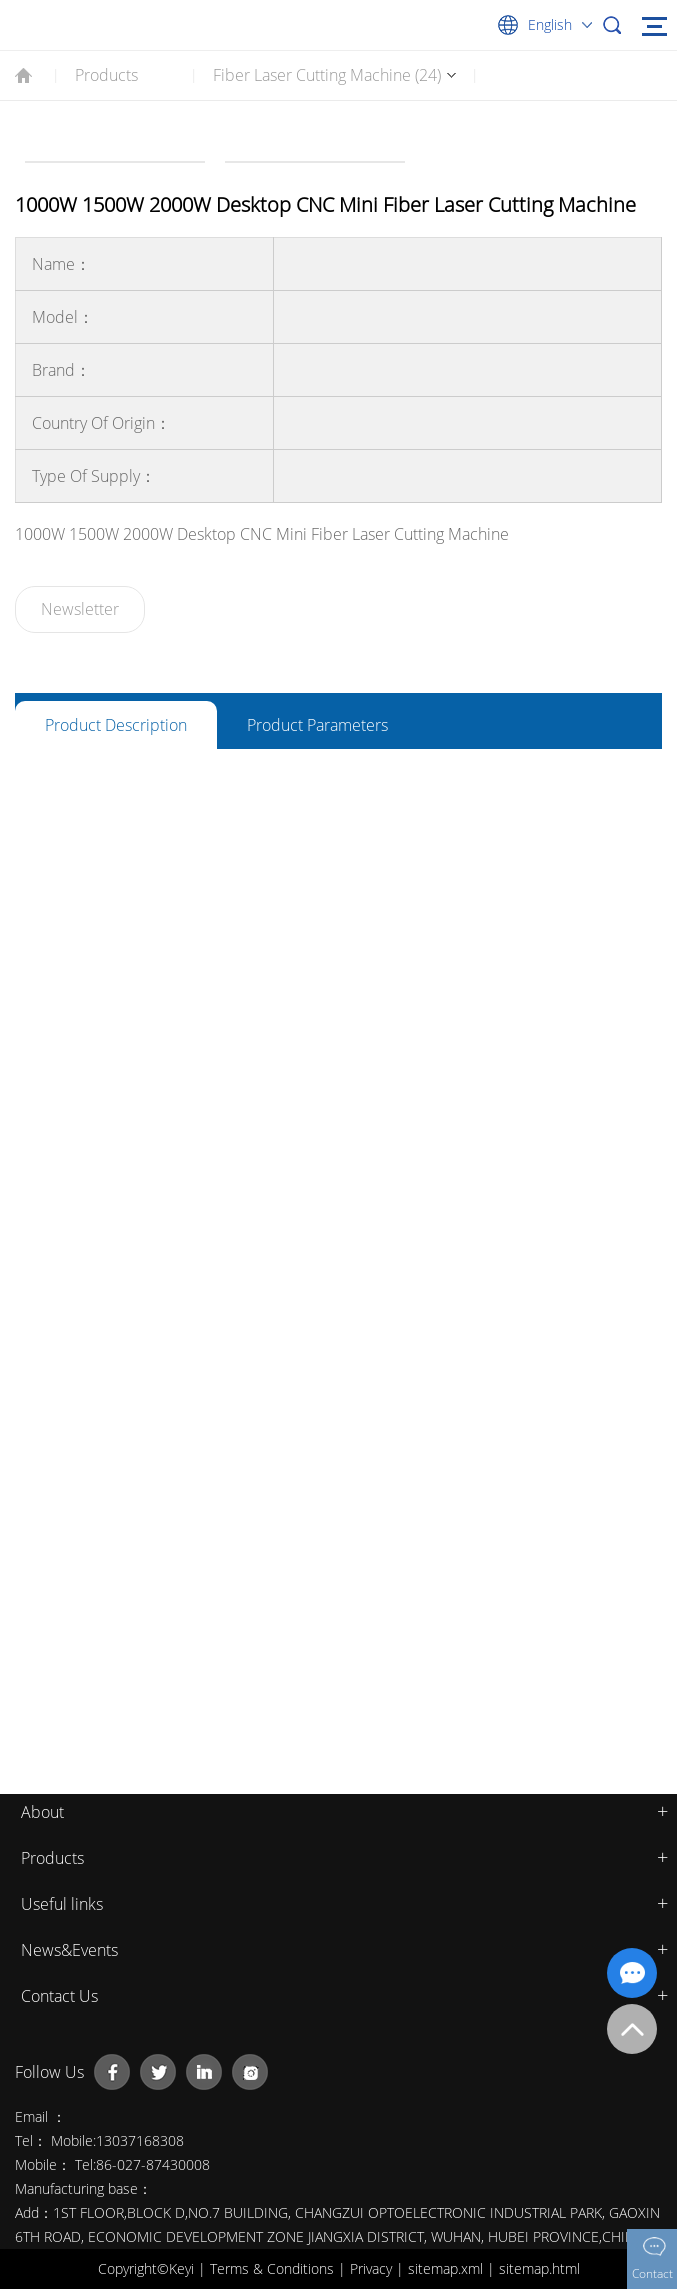  Describe the element at coordinates (539, 2268) in the screenshot. I see `sitemap.html` at that location.